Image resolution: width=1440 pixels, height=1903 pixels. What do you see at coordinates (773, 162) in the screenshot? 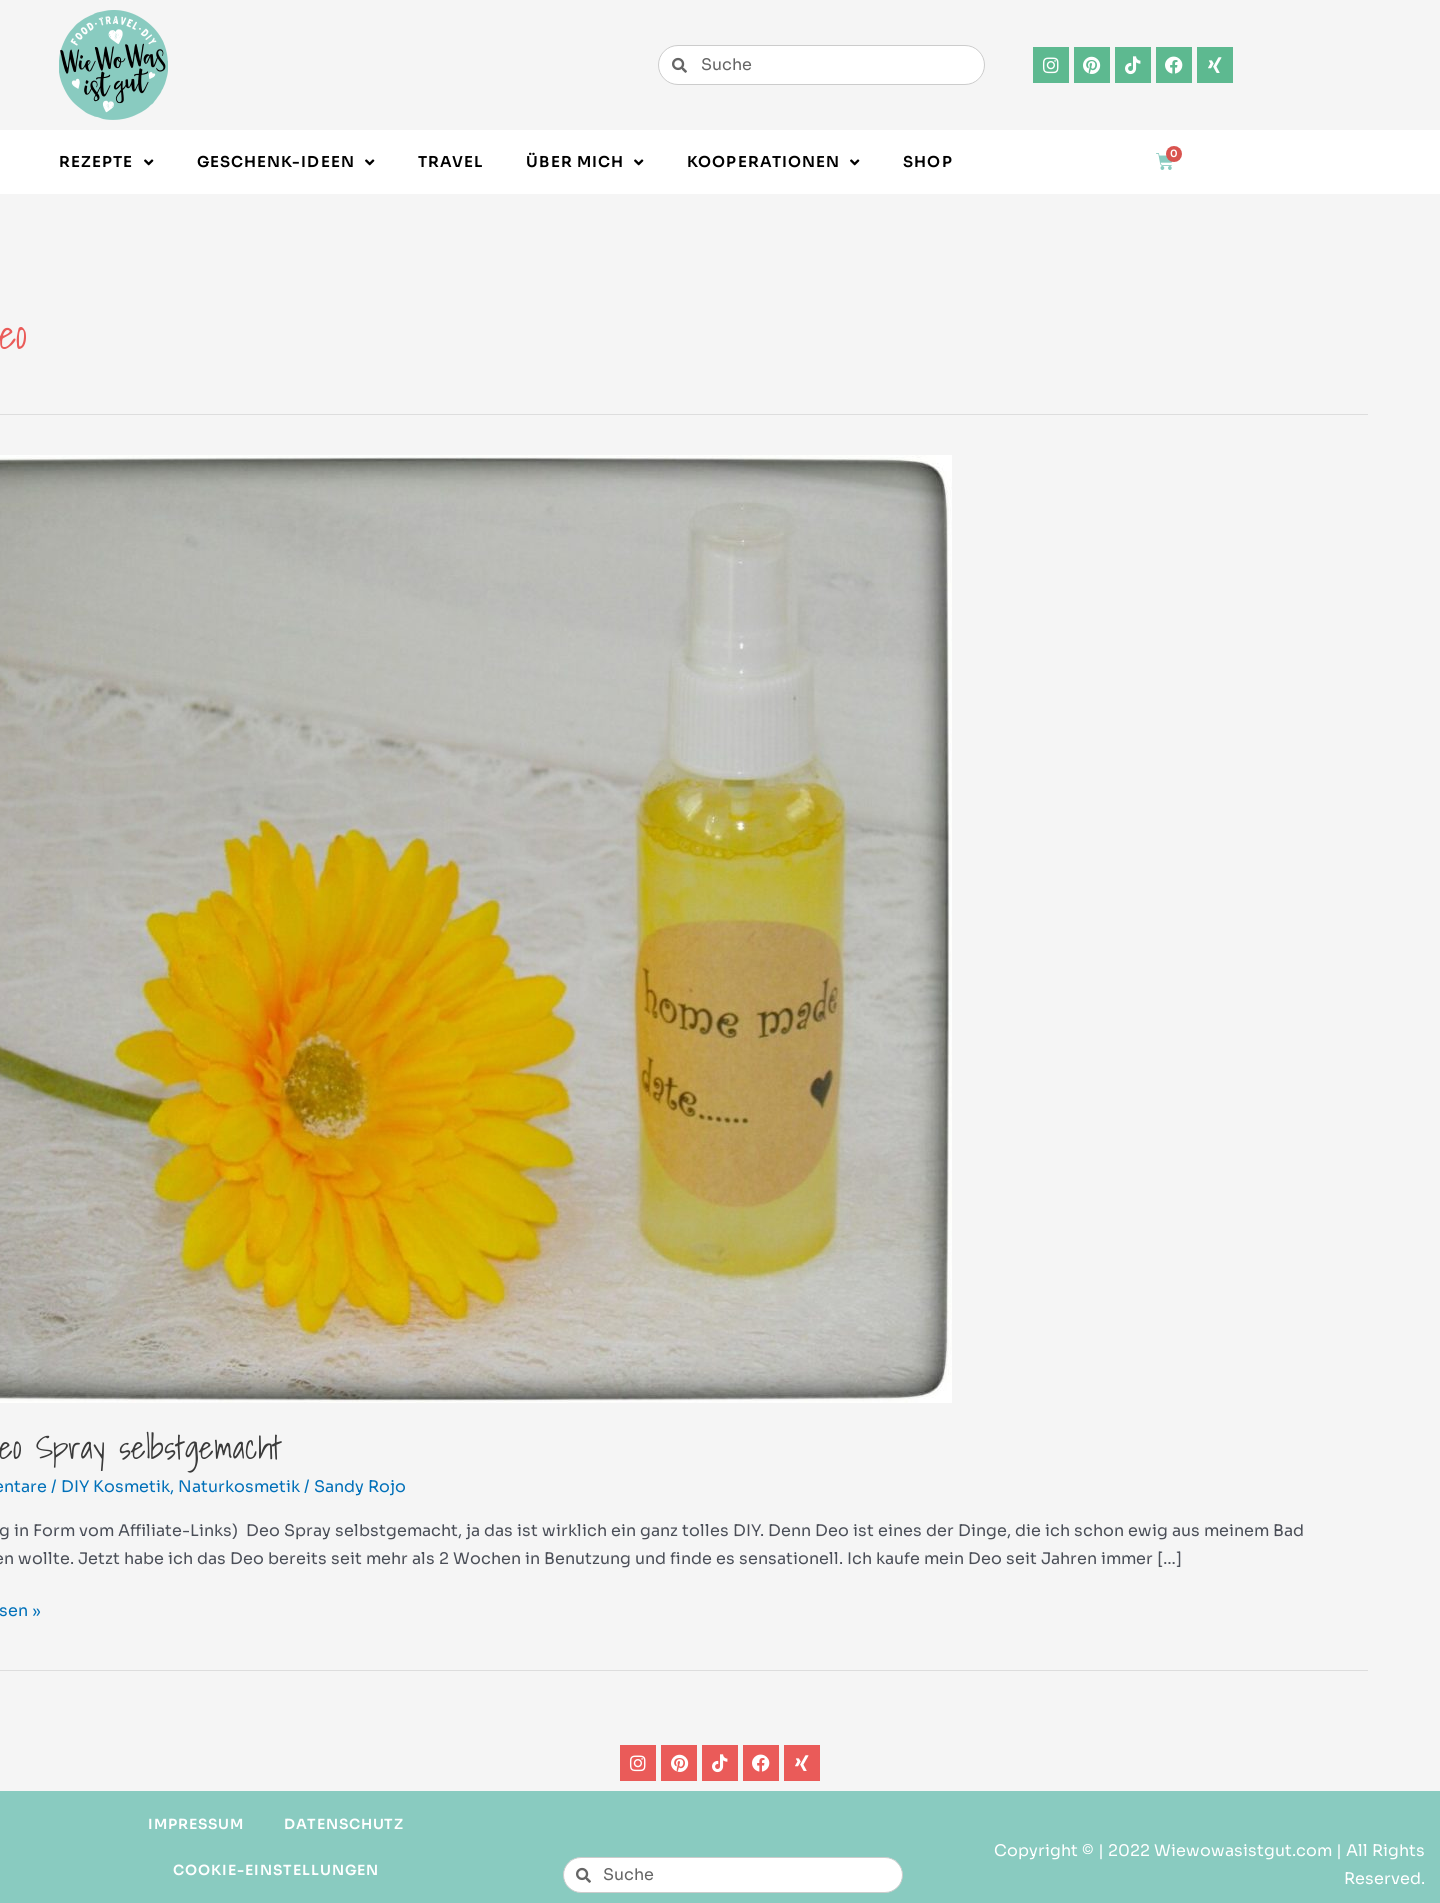
I see `Kooperationen` at bounding box center [773, 162].